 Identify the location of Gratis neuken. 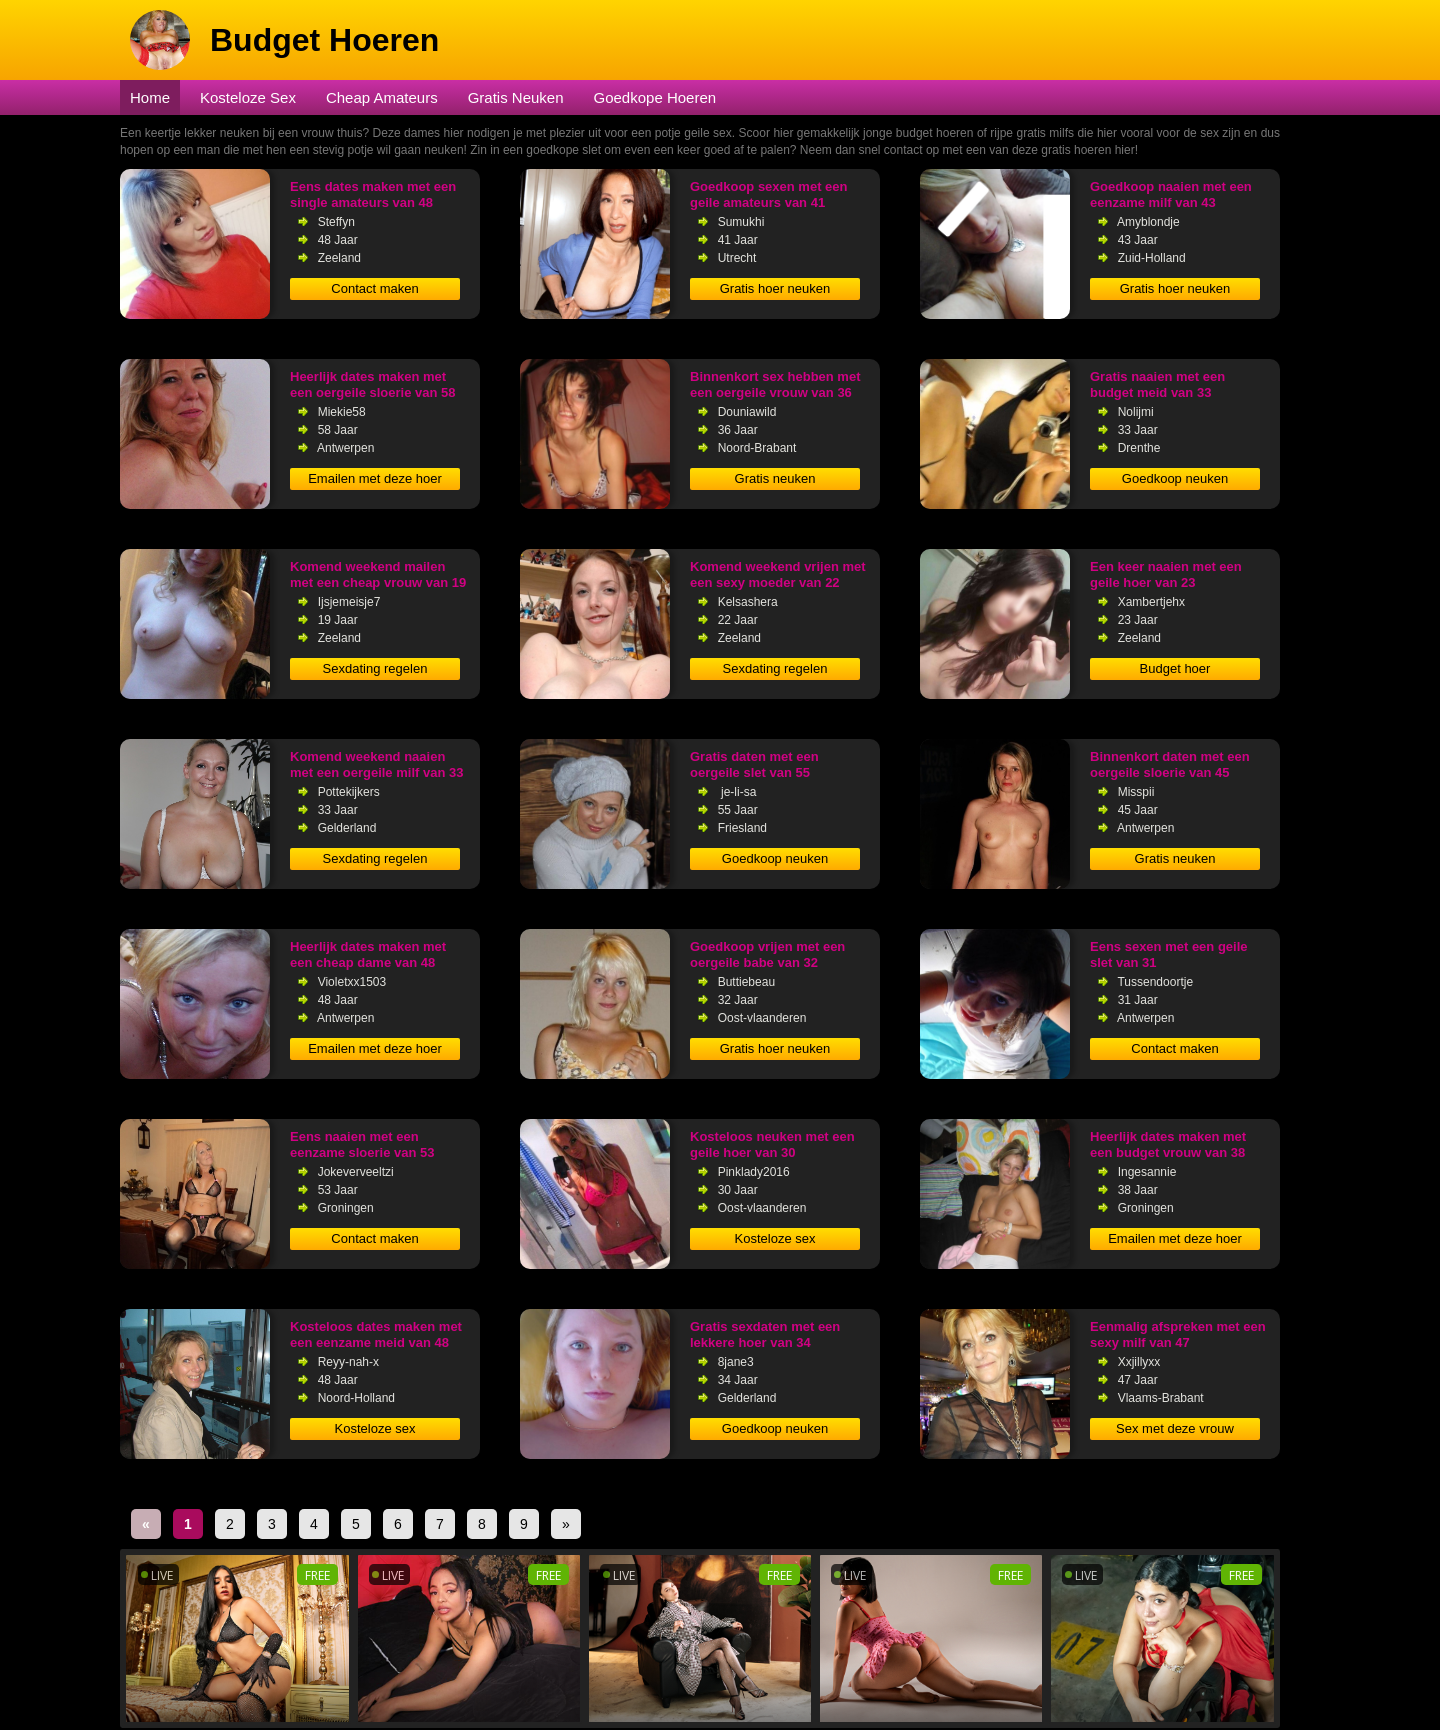
(775, 478).